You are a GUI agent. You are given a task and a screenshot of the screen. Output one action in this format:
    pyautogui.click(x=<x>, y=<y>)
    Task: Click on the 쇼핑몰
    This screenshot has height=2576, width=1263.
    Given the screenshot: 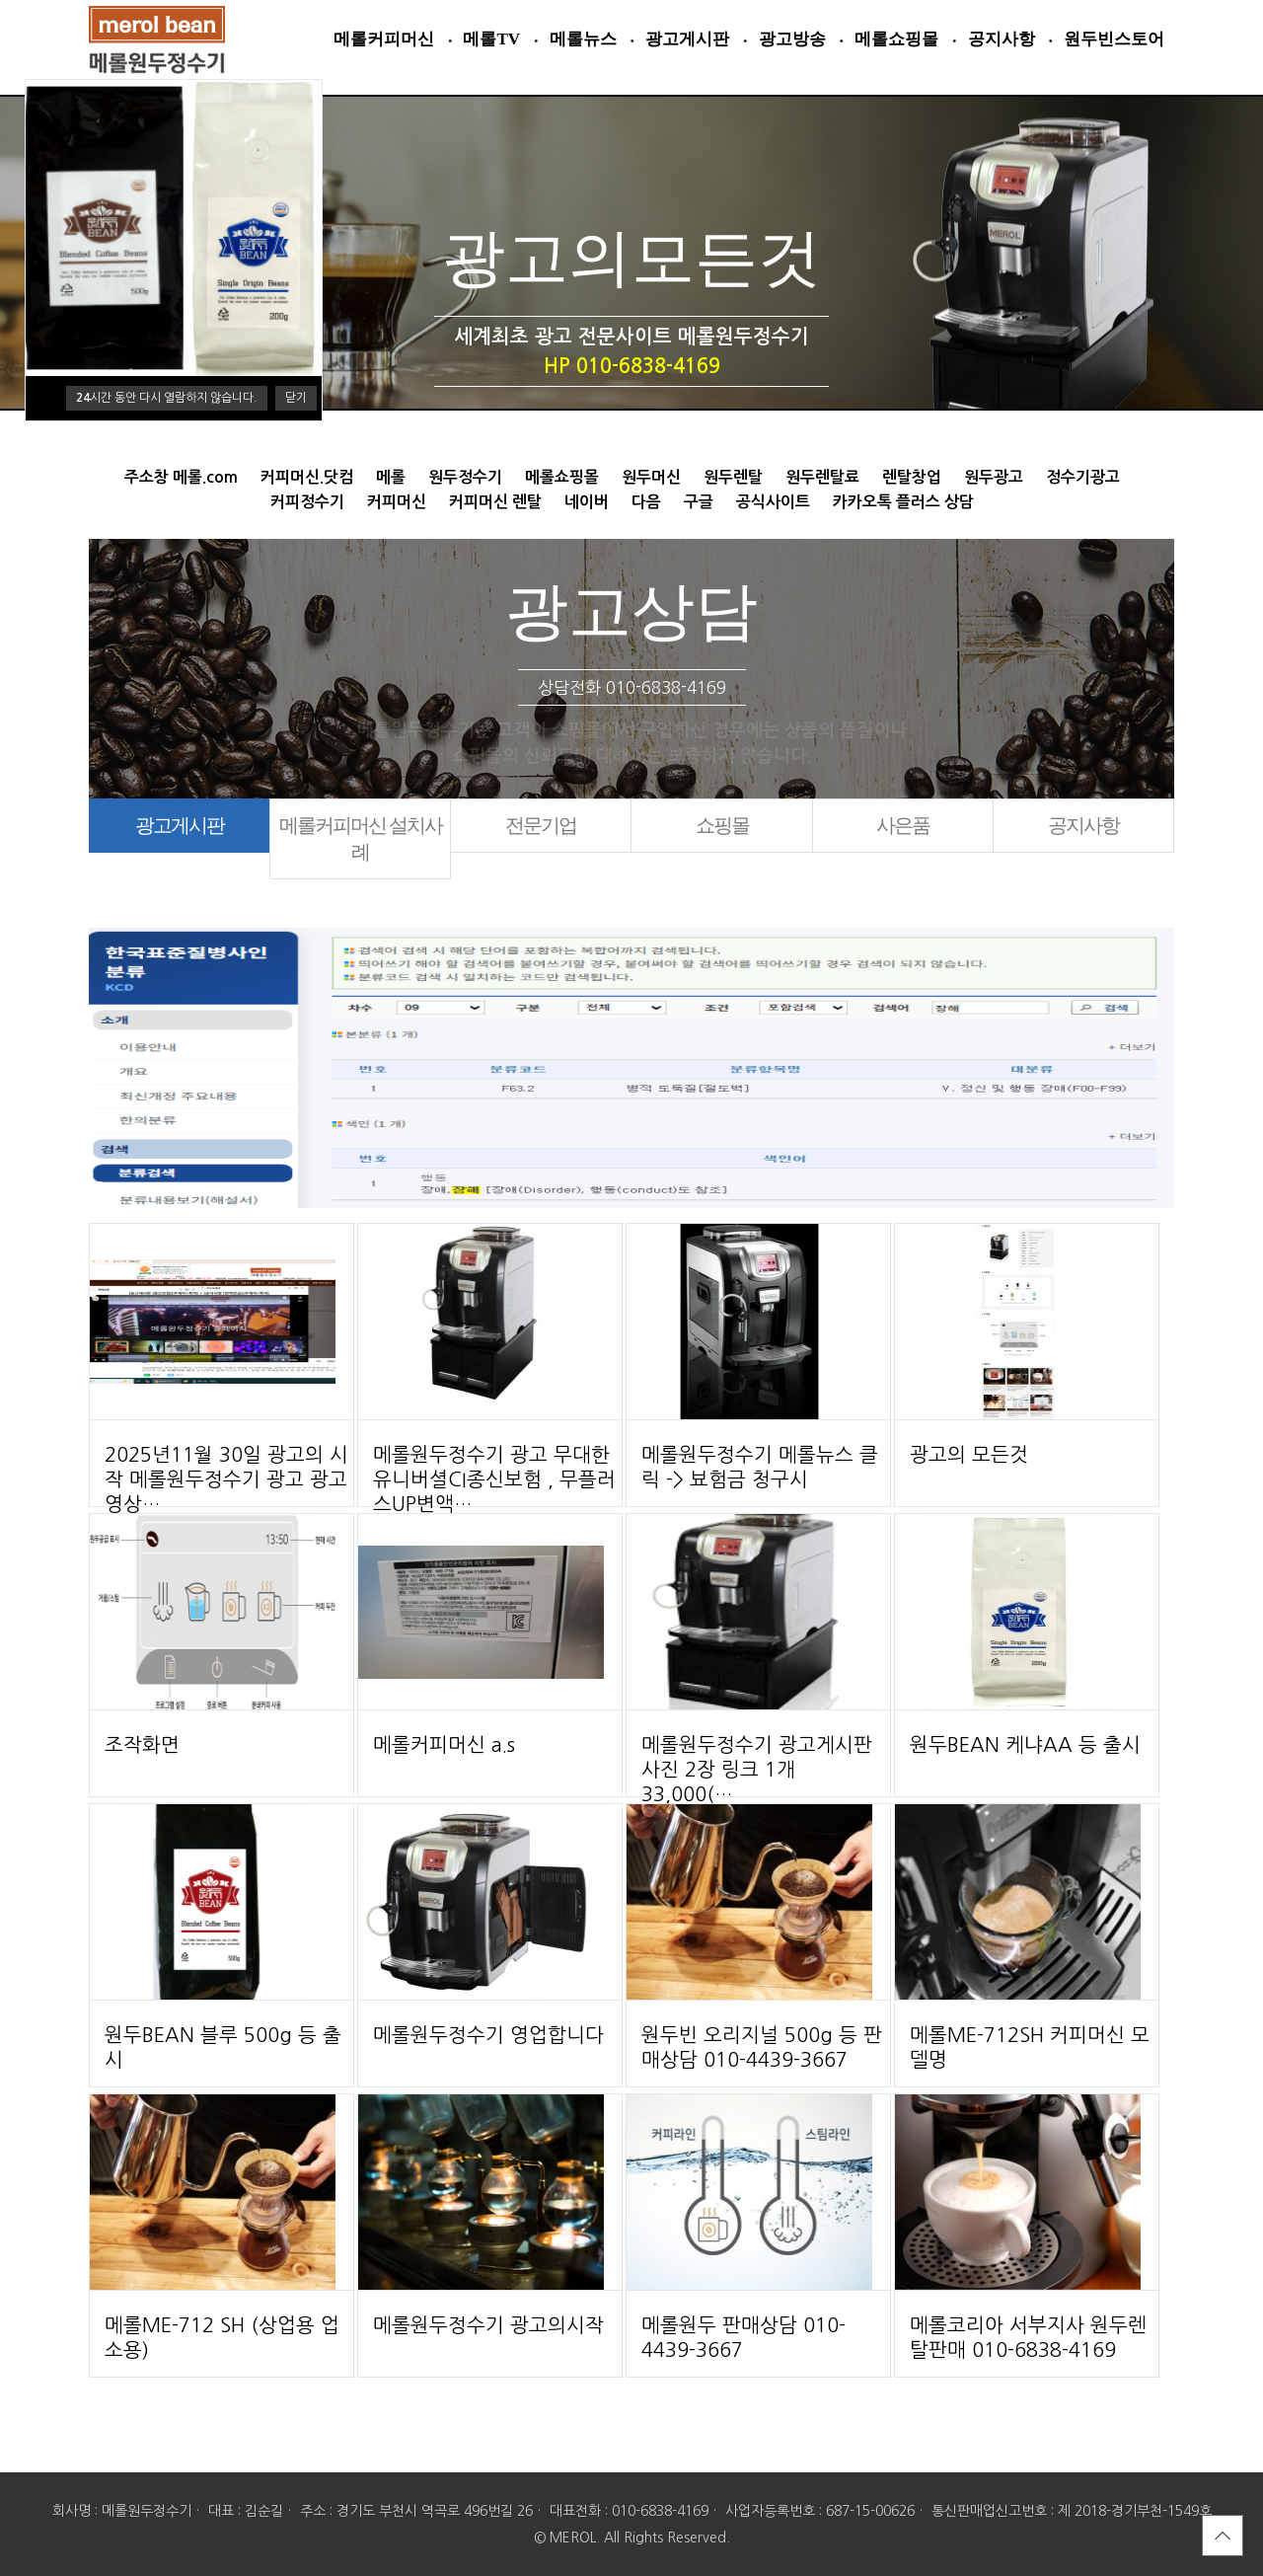 What is the action you would take?
    pyautogui.click(x=722, y=825)
    